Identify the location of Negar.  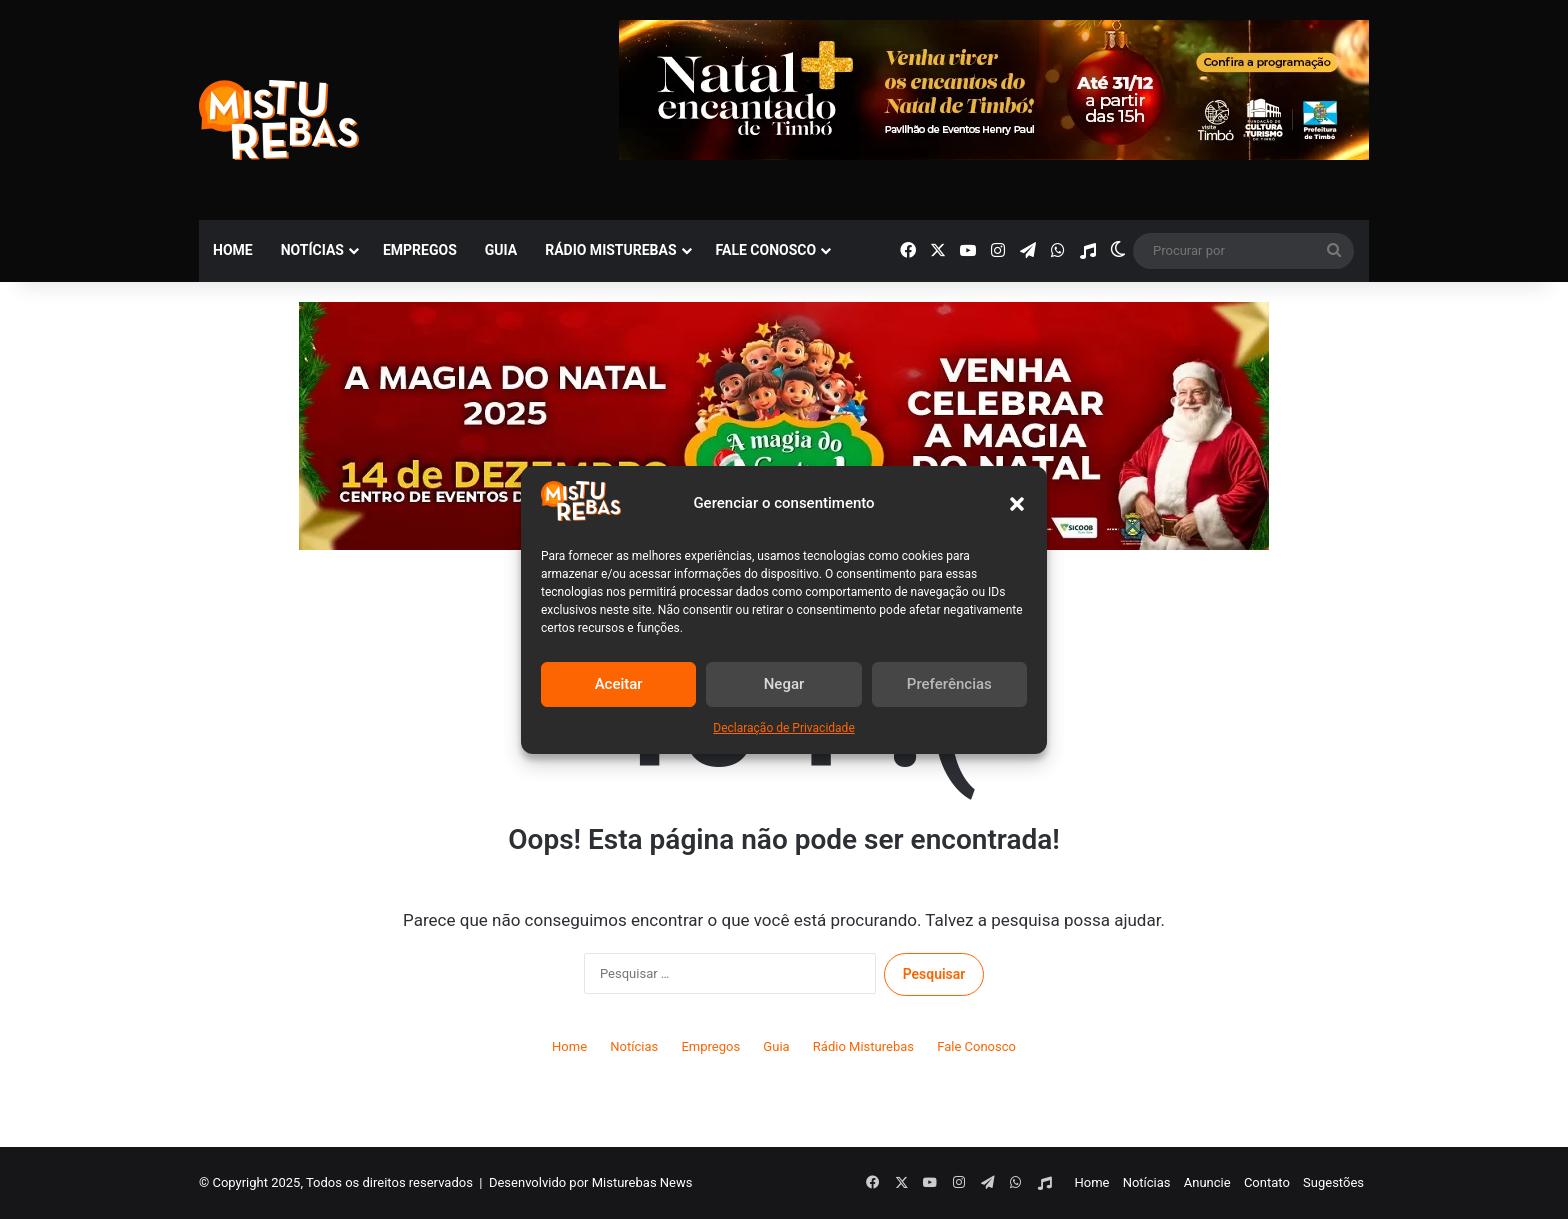
(784, 684).